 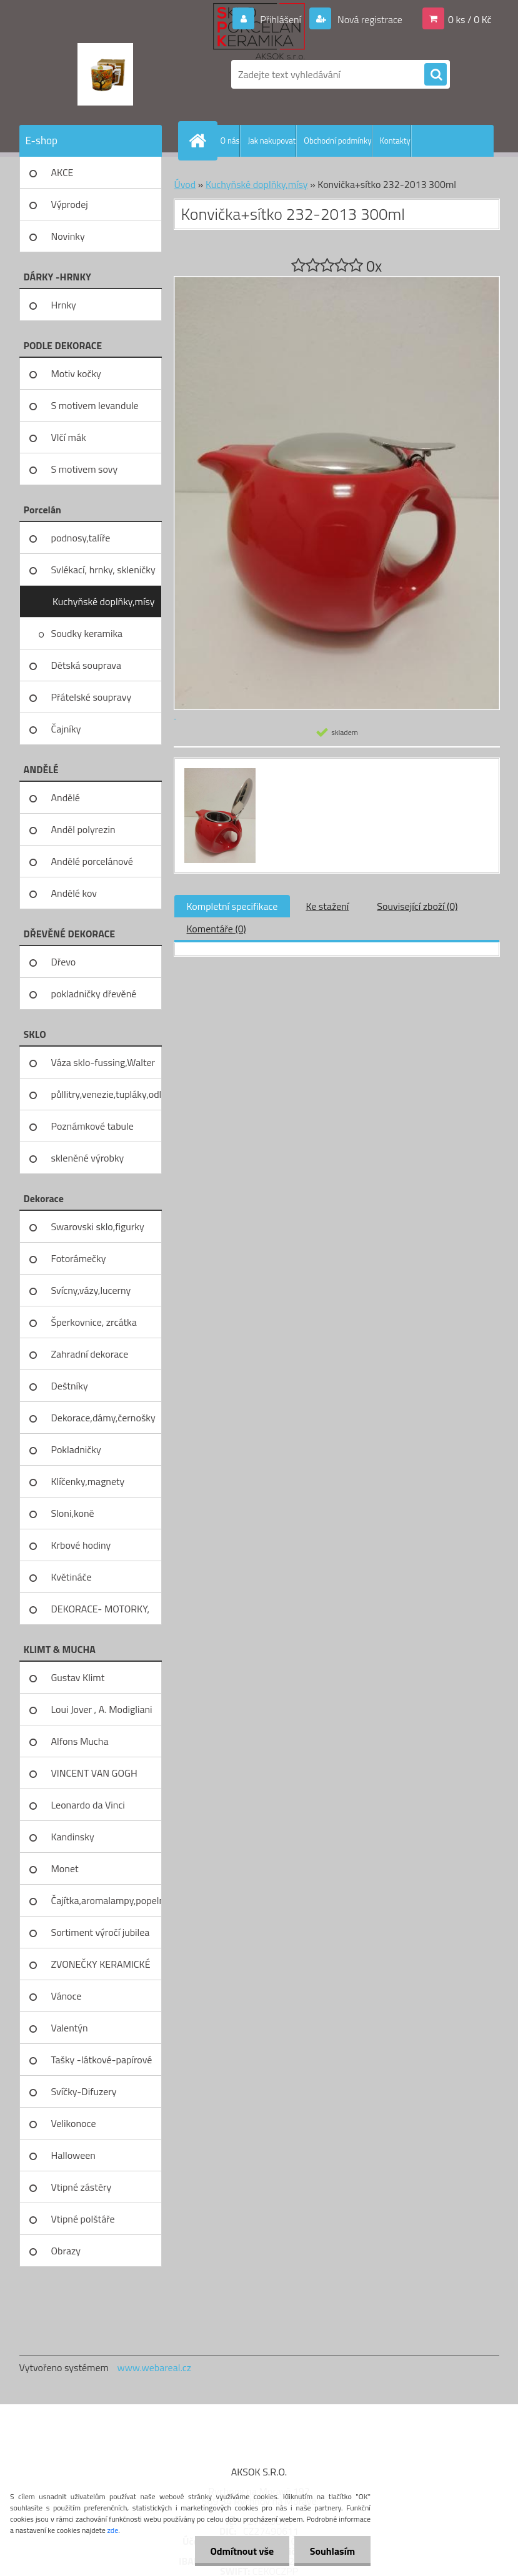 I want to click on Halloween, so click(x=73, y=2155).